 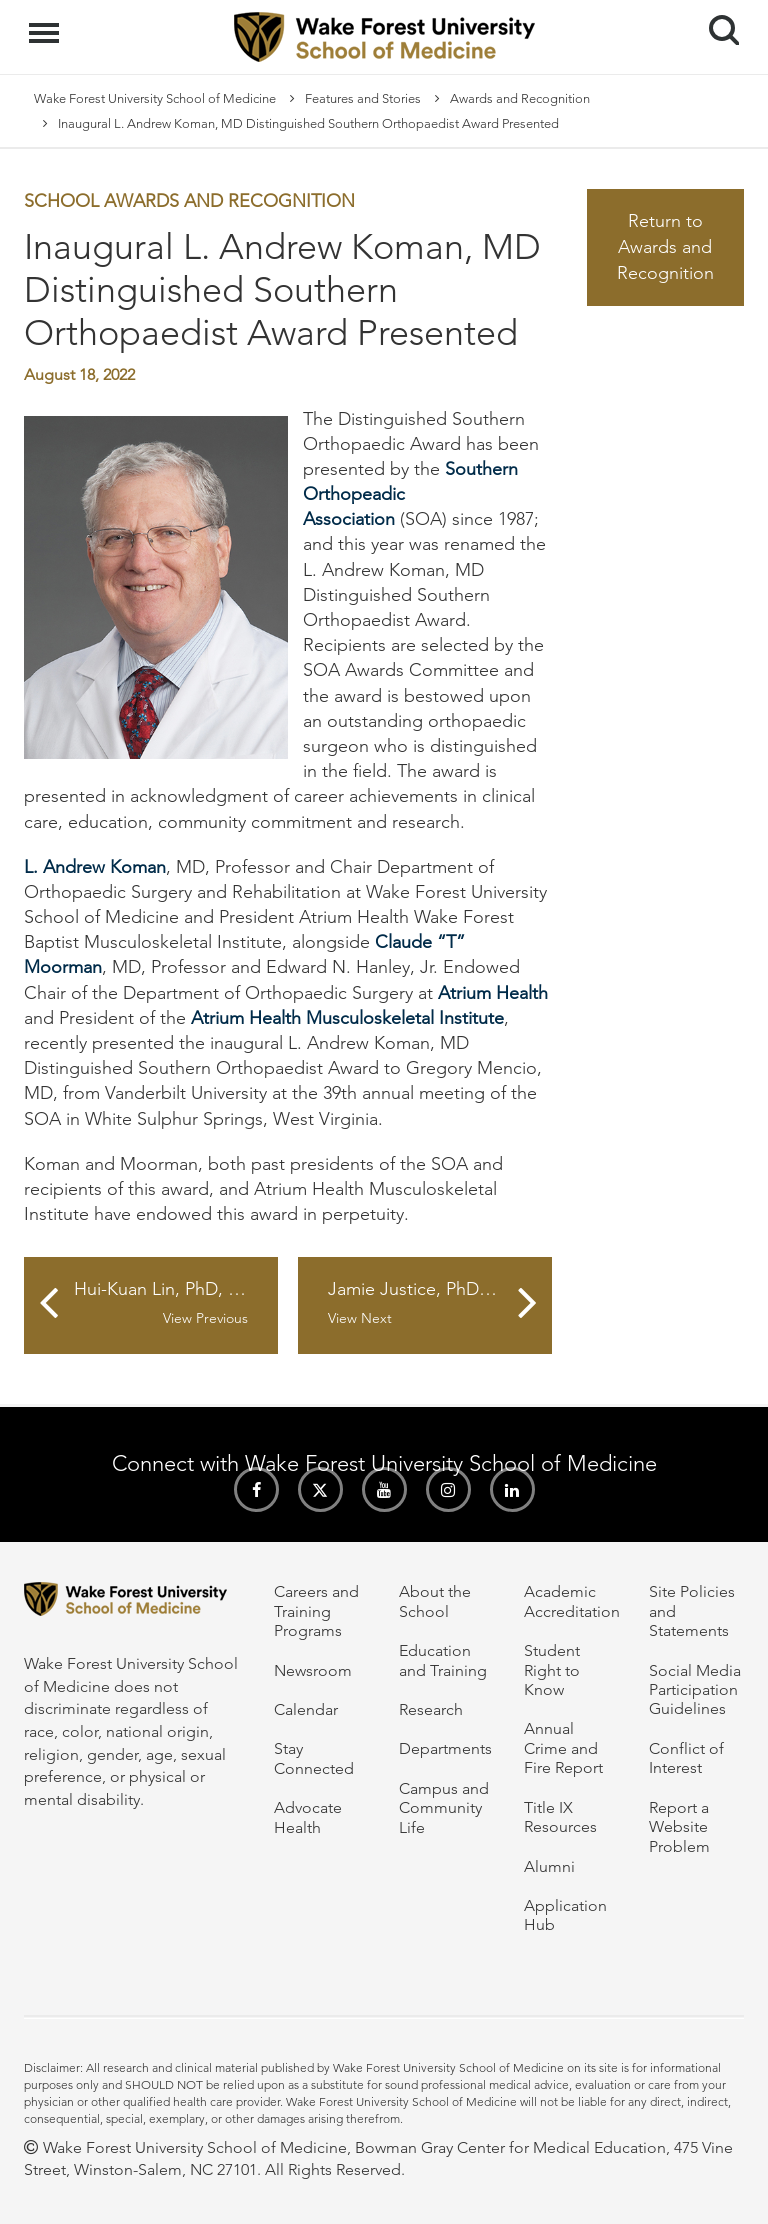 What do you see at coordinates (563, 1748) in the screenshot?
I see `Annual Crime and Fire Report` at bounding box center [563, 1748].